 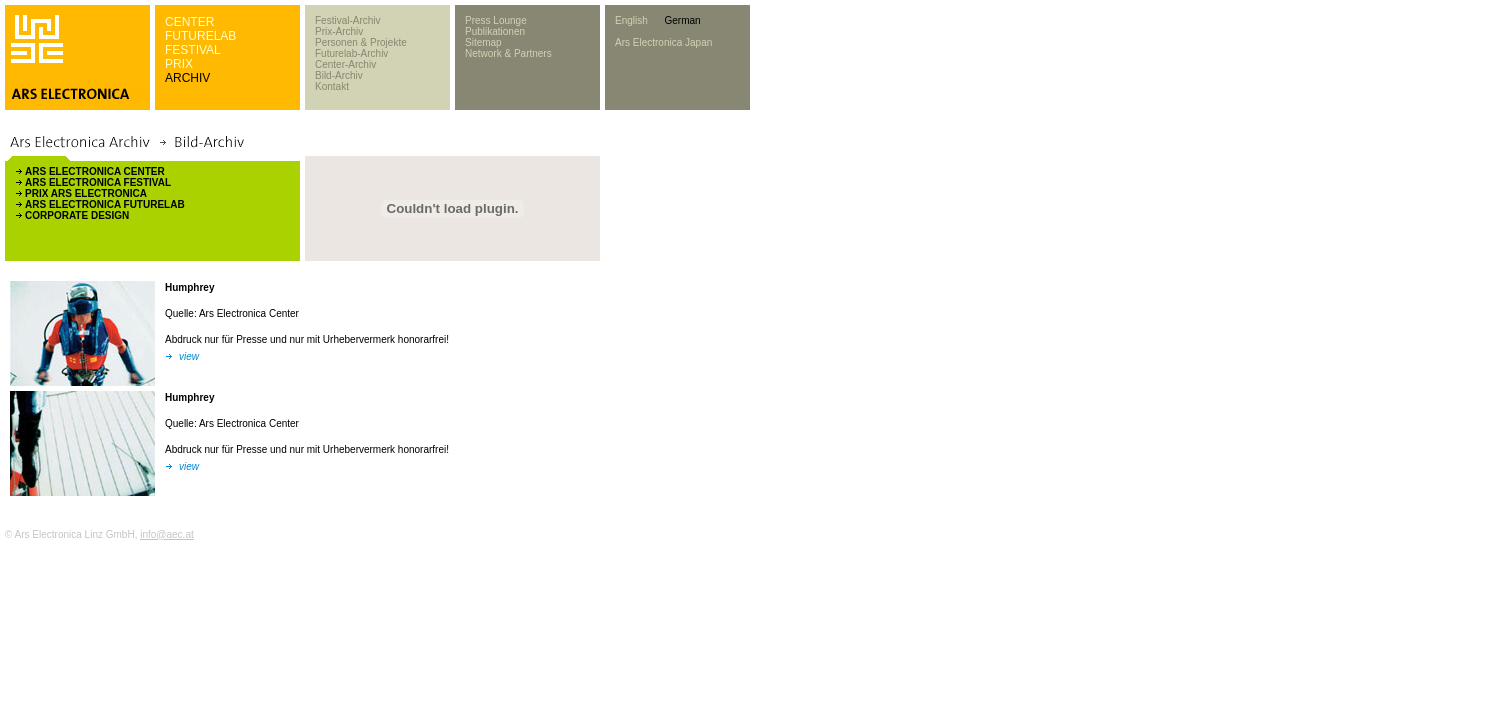 What do you see at coordinates (361, 42) in the screenshot?
I see `Personen & Projekte` at bounding box center [361, 42].